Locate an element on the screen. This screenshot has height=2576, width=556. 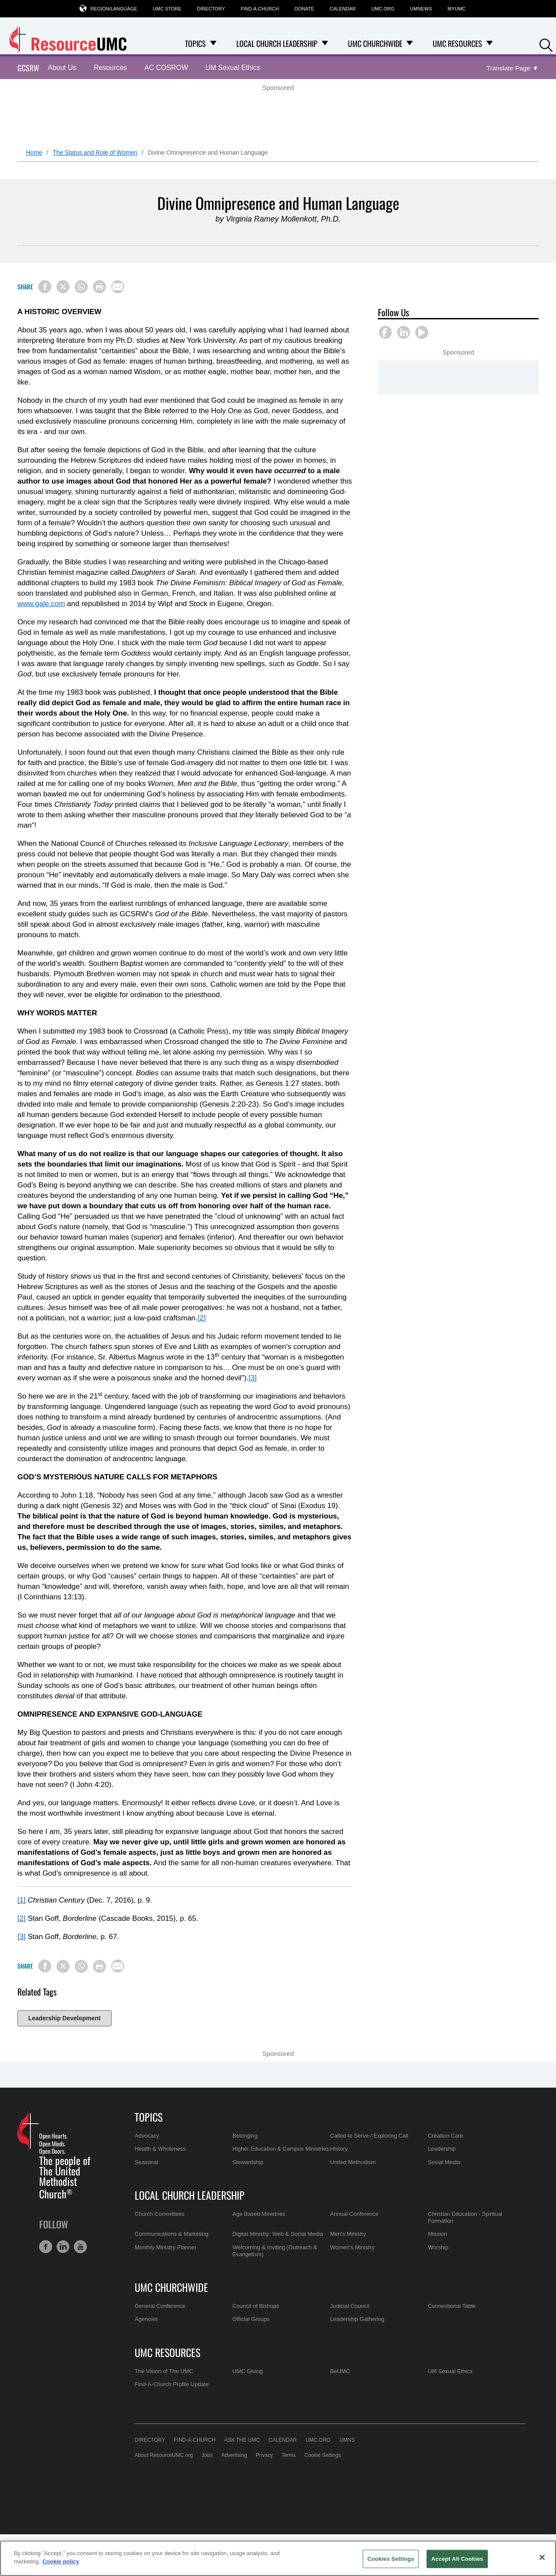
Digital Ministry: Web & Social Media is located at coordinates (277, 2234).